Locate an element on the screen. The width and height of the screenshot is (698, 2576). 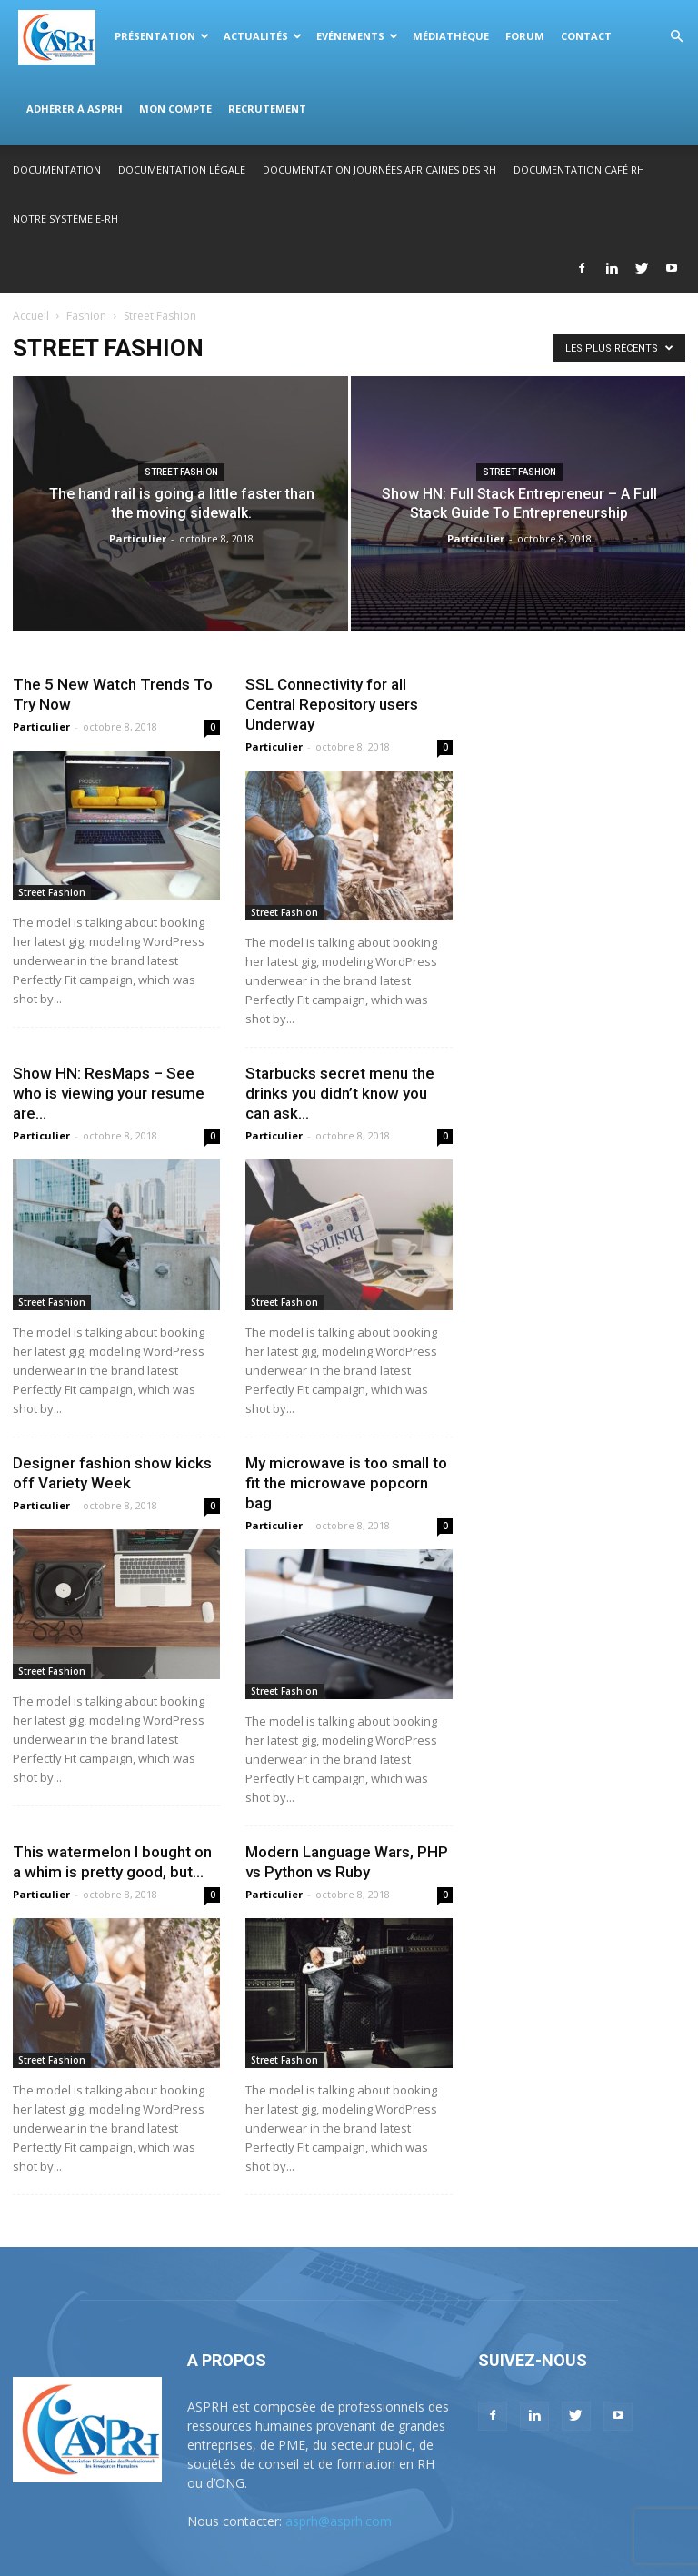
asprh@asprh.com is located at coordinates (338, 2521).